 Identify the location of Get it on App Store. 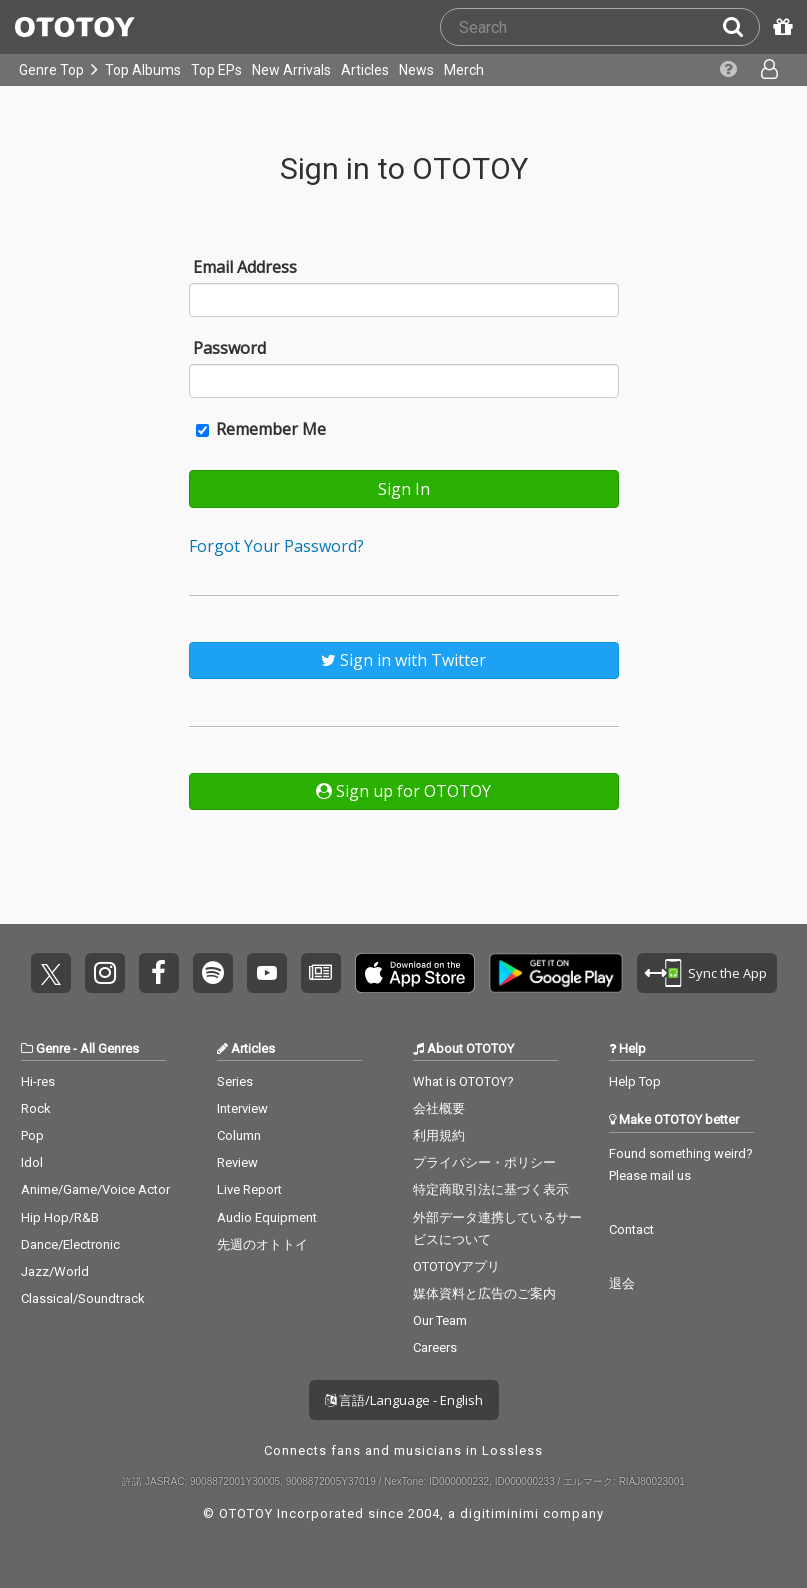
(415, 973).